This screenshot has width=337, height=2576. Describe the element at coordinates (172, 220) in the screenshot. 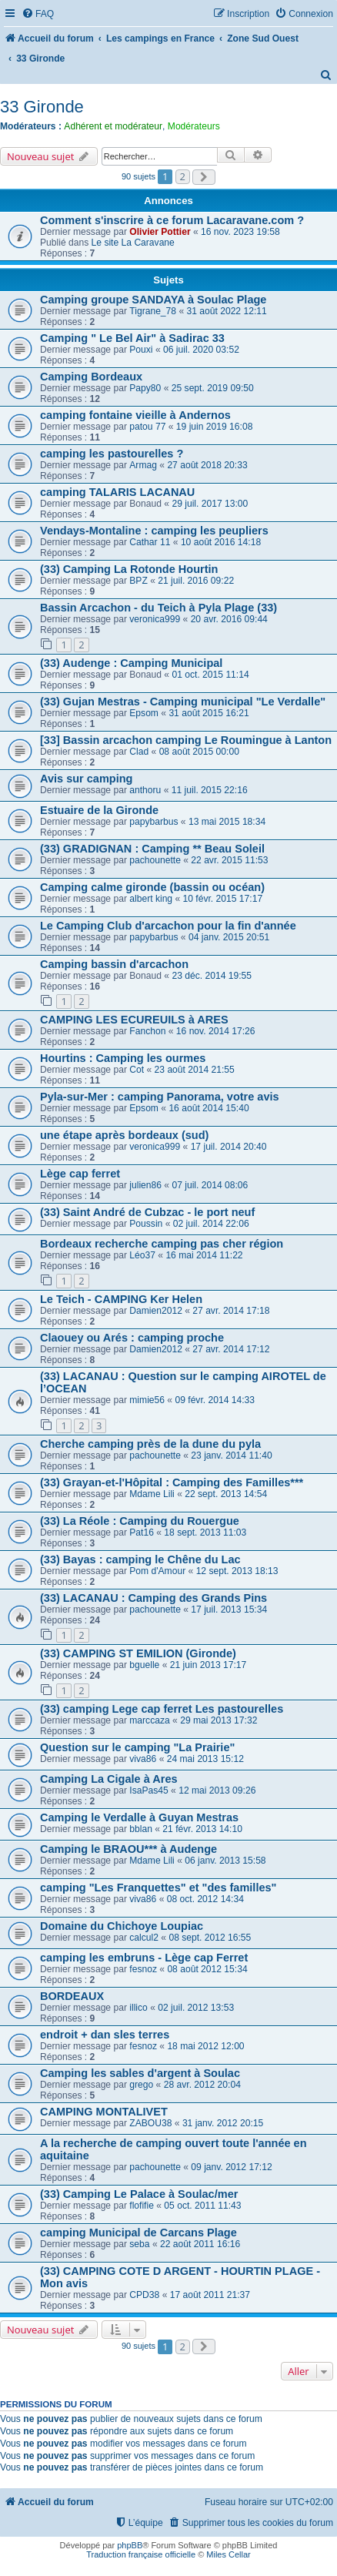

I see `Comment s'inscrire à ce forum Lacaravane.com ?` at that location.